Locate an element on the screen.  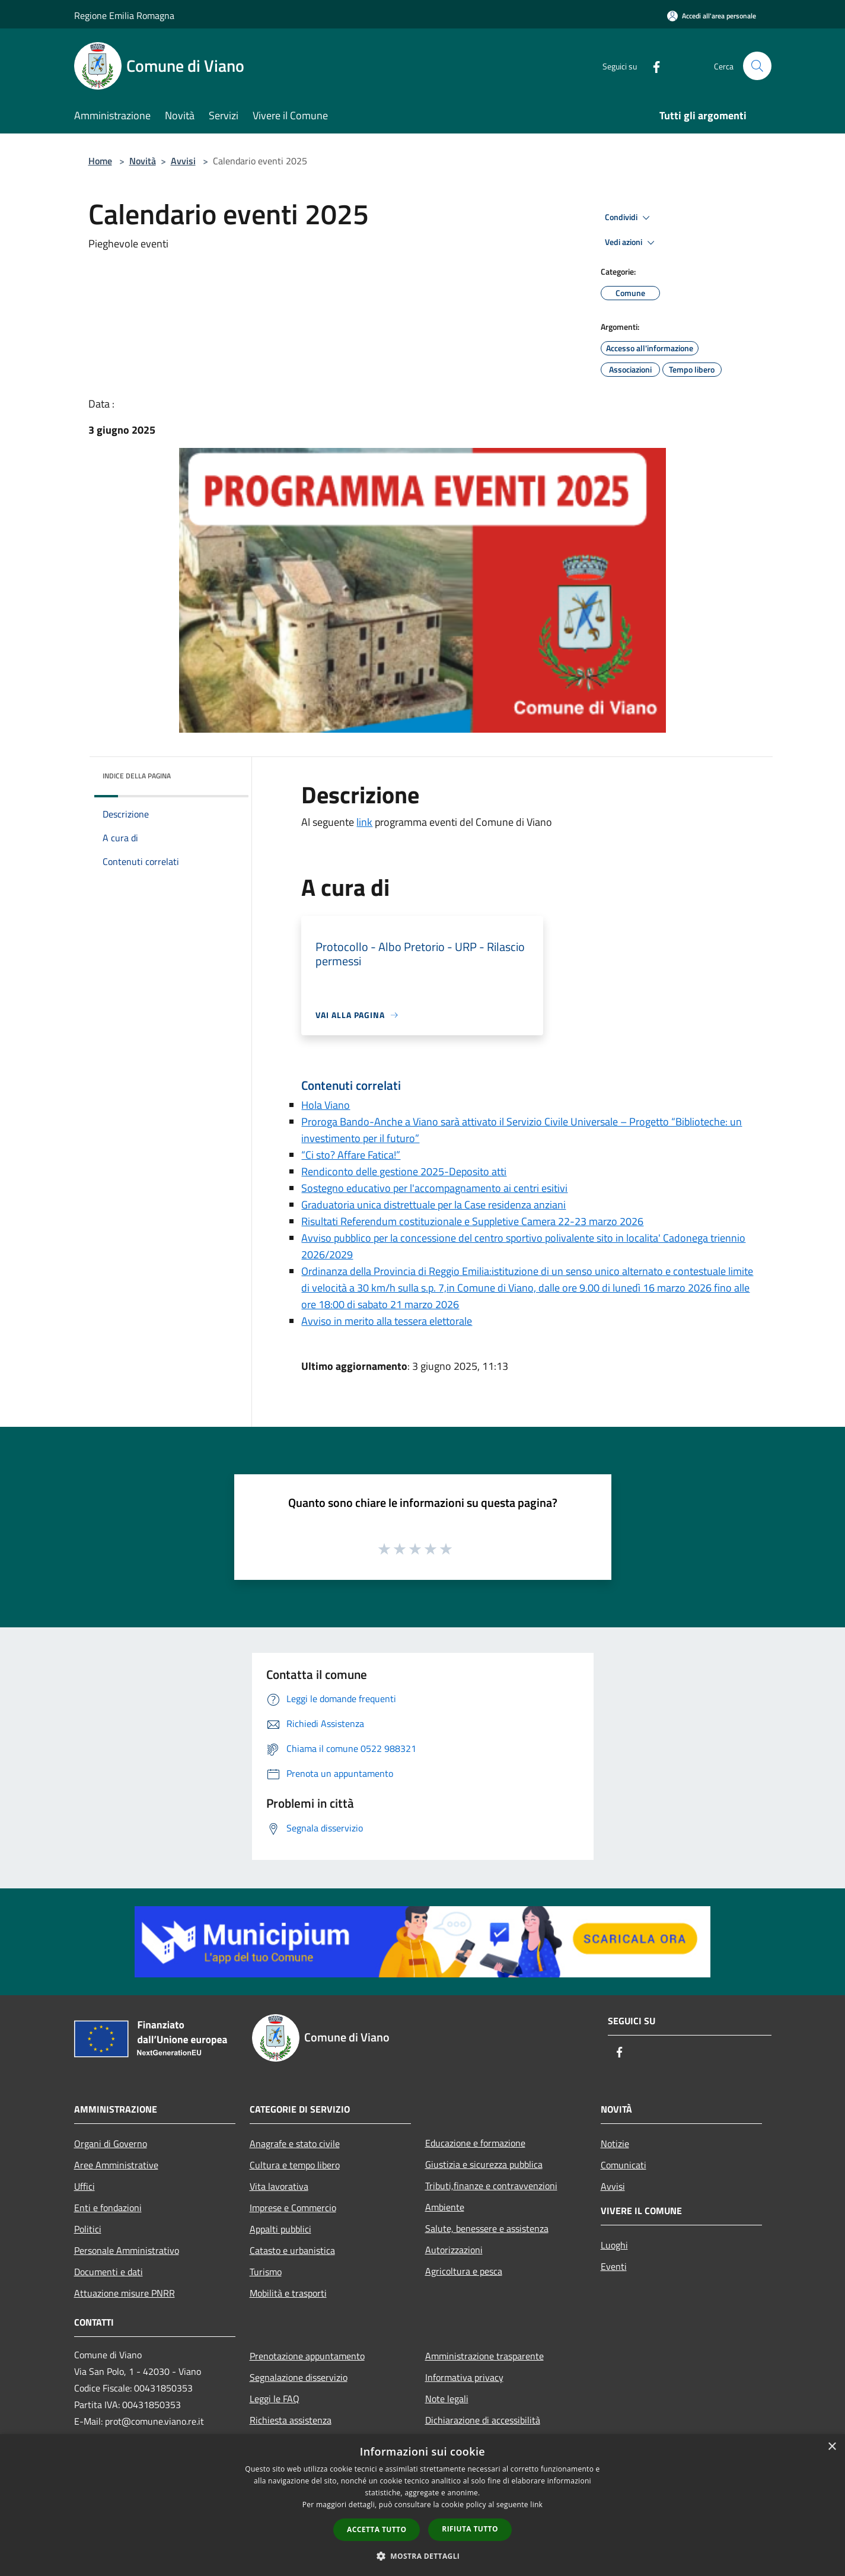
Condividi is located at coordinates (629, 218).